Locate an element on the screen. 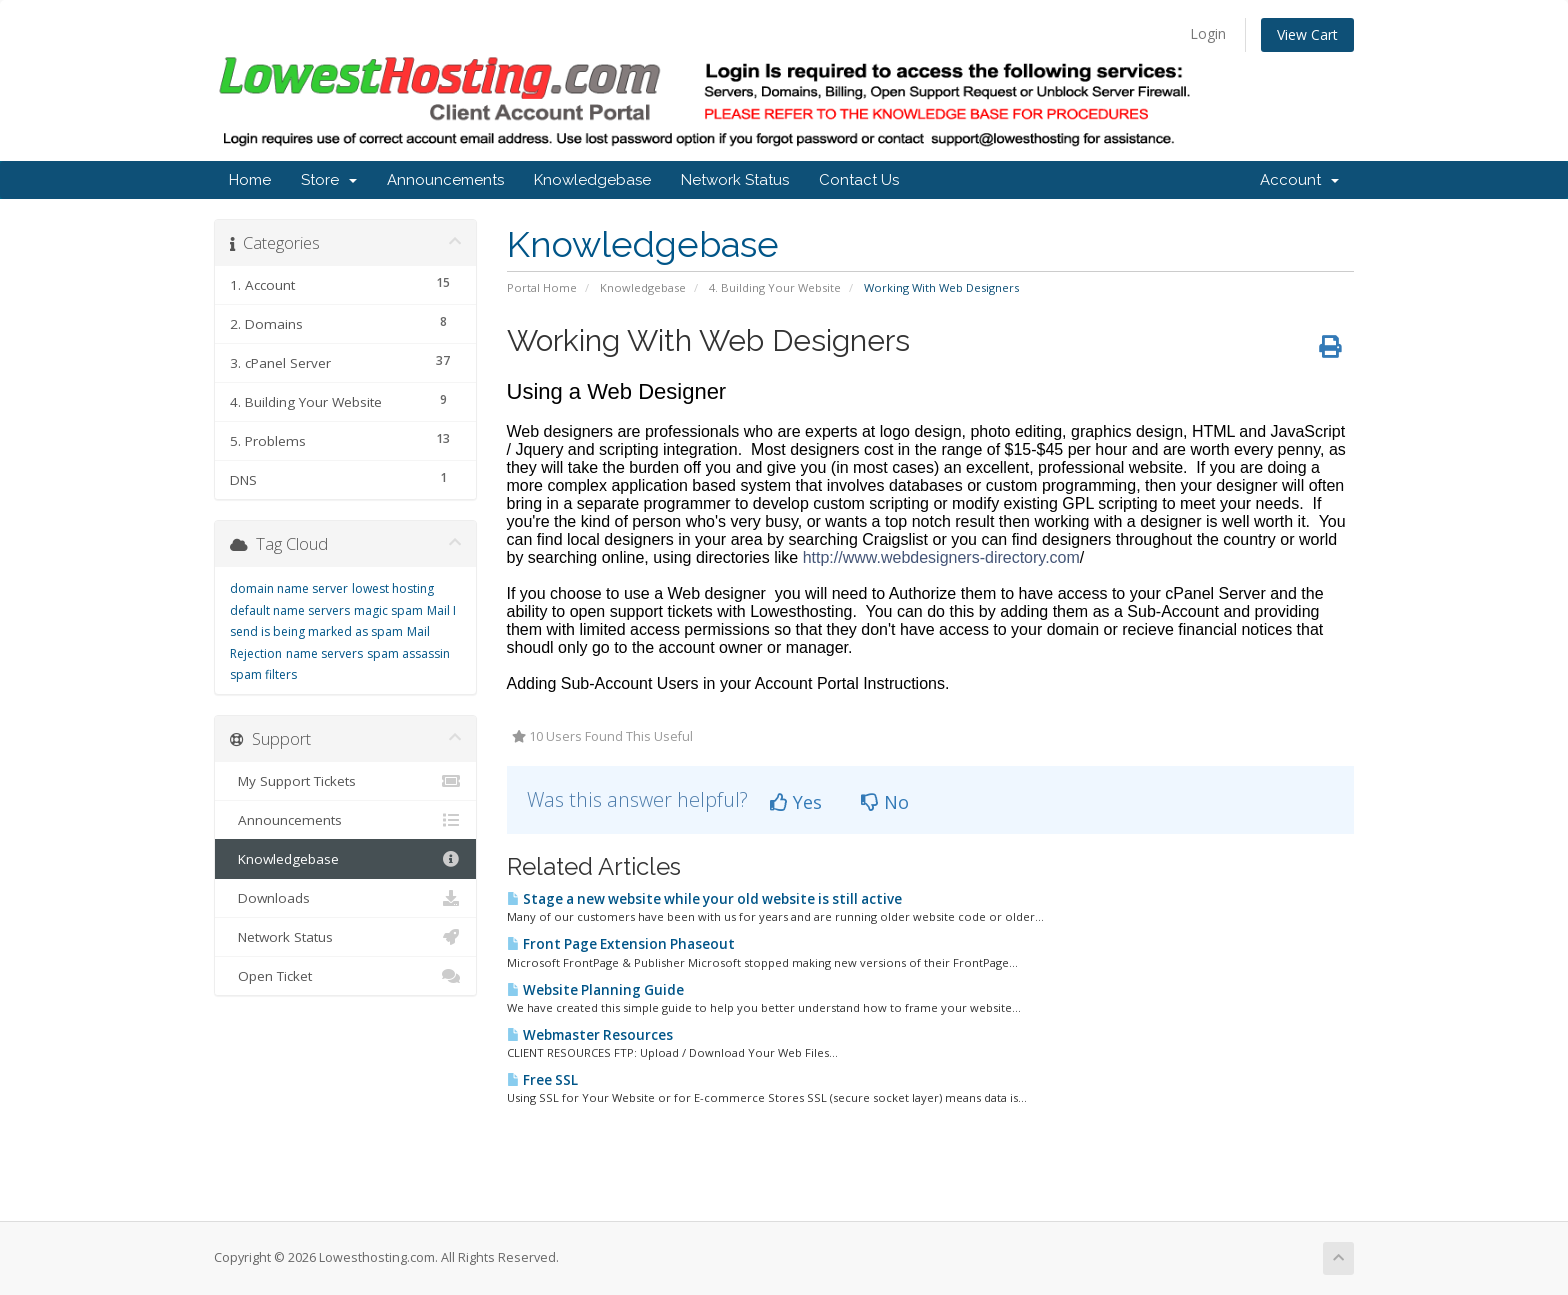  Stage a new website while your old website is still active is located at coordinates (704, 899).